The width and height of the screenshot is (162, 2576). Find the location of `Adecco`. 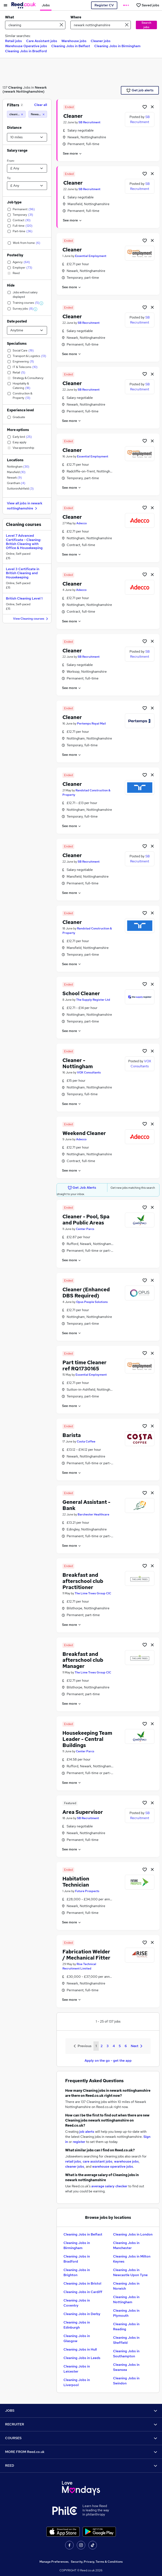

Adecco is located at coordinates (81, 523).